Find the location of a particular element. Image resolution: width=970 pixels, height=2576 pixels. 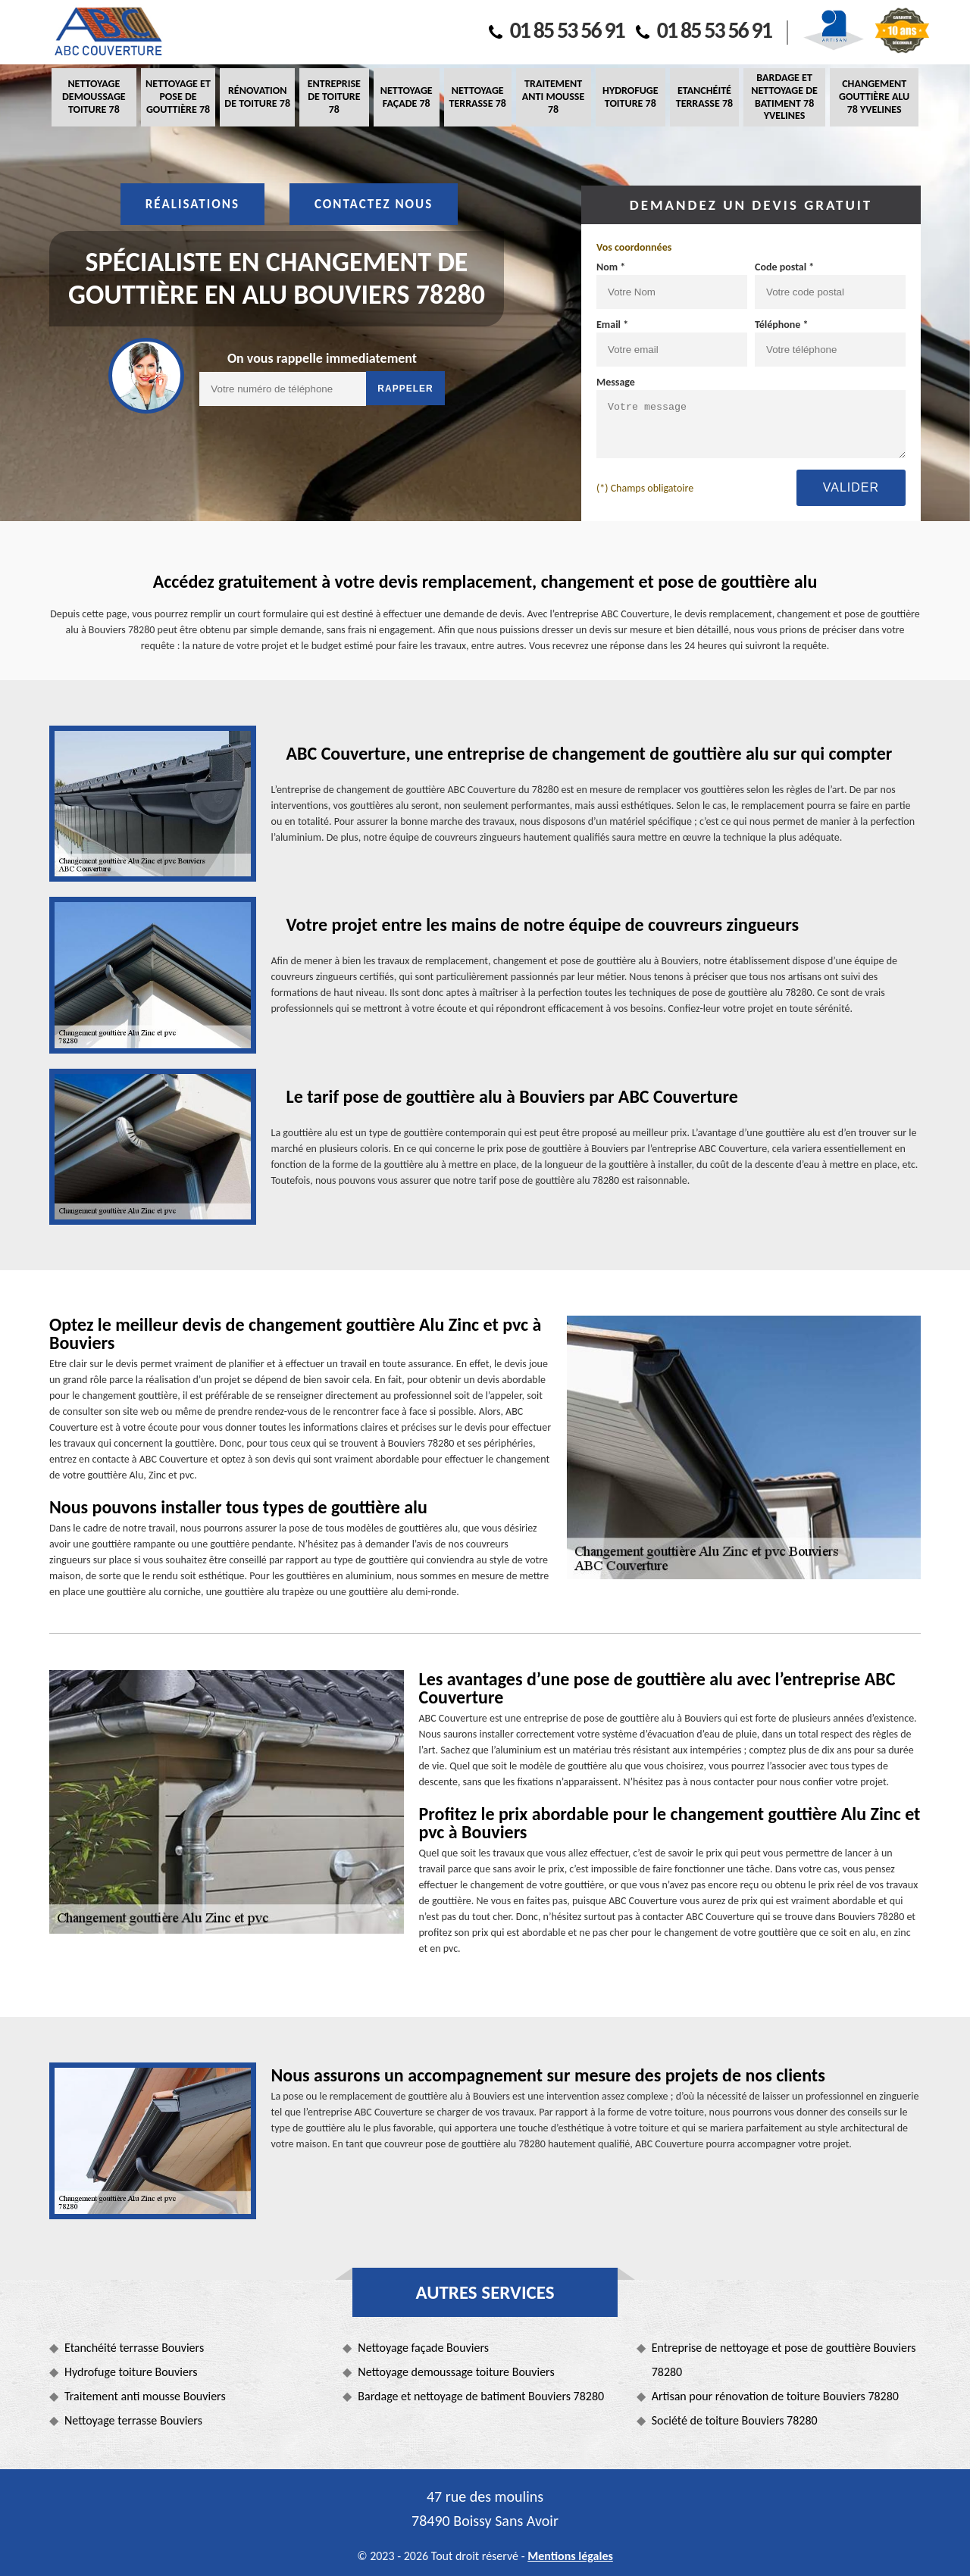

Hydrofuge toiture 78 is located at coordinates (630, 97).